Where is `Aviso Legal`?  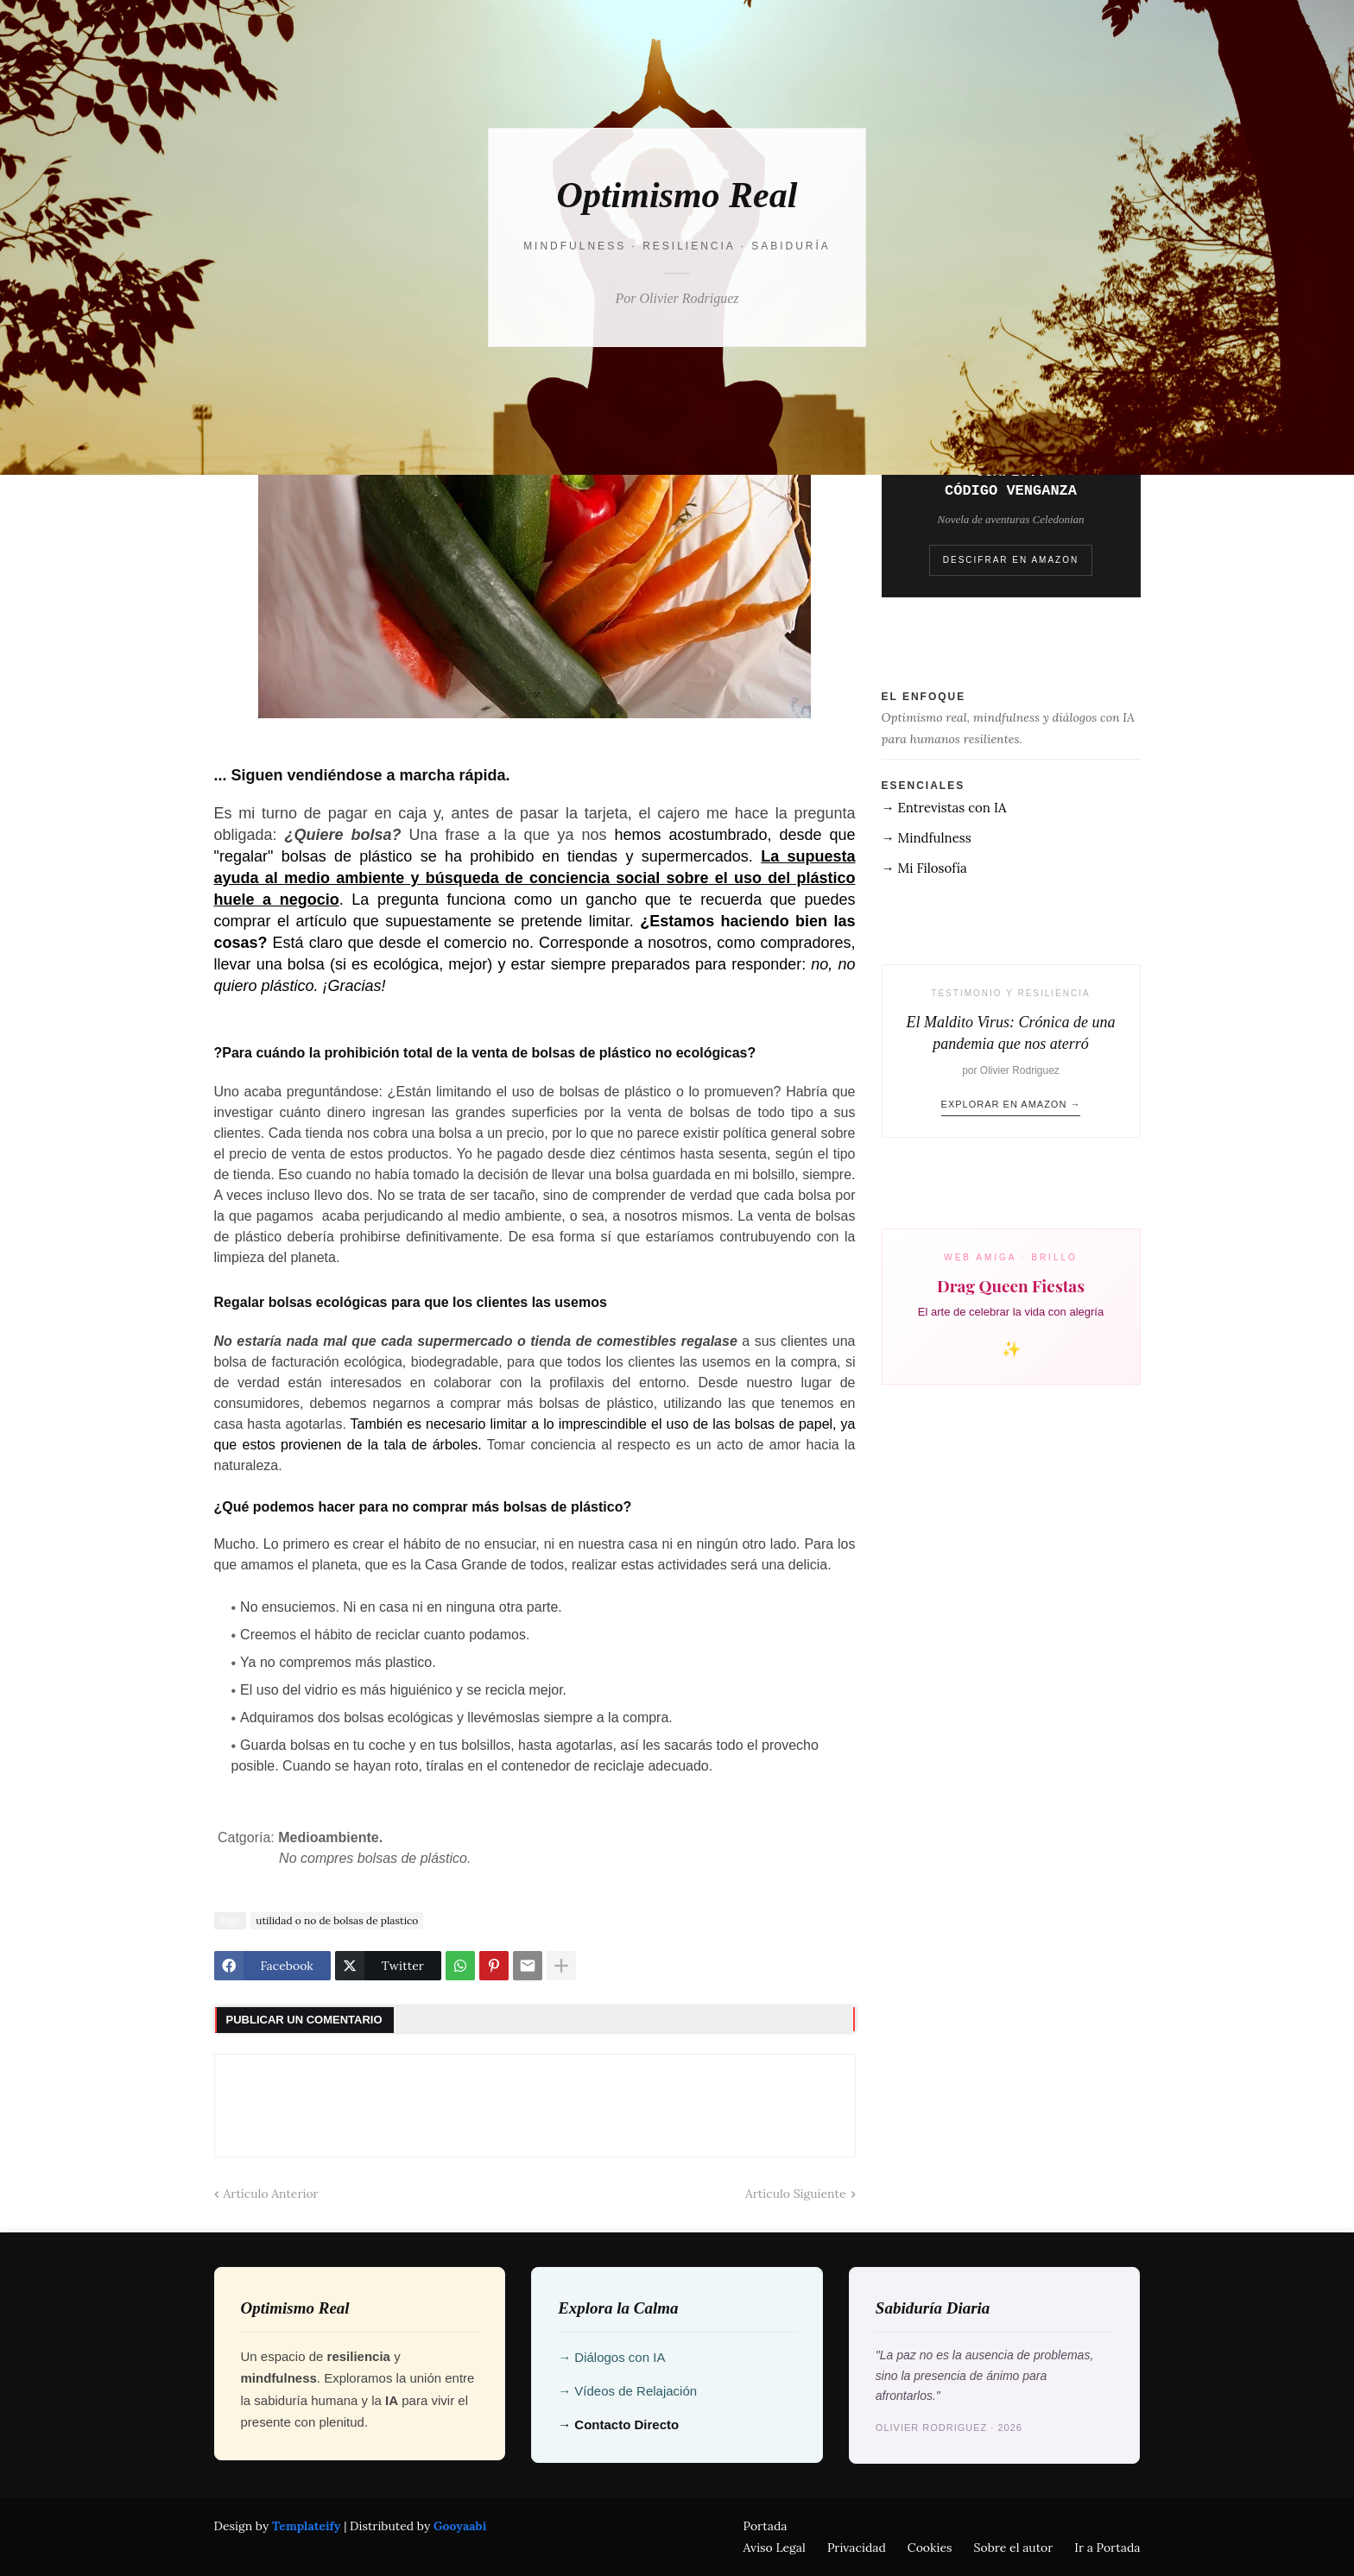 Aviso Legal is located at coordinates (774, 2547).